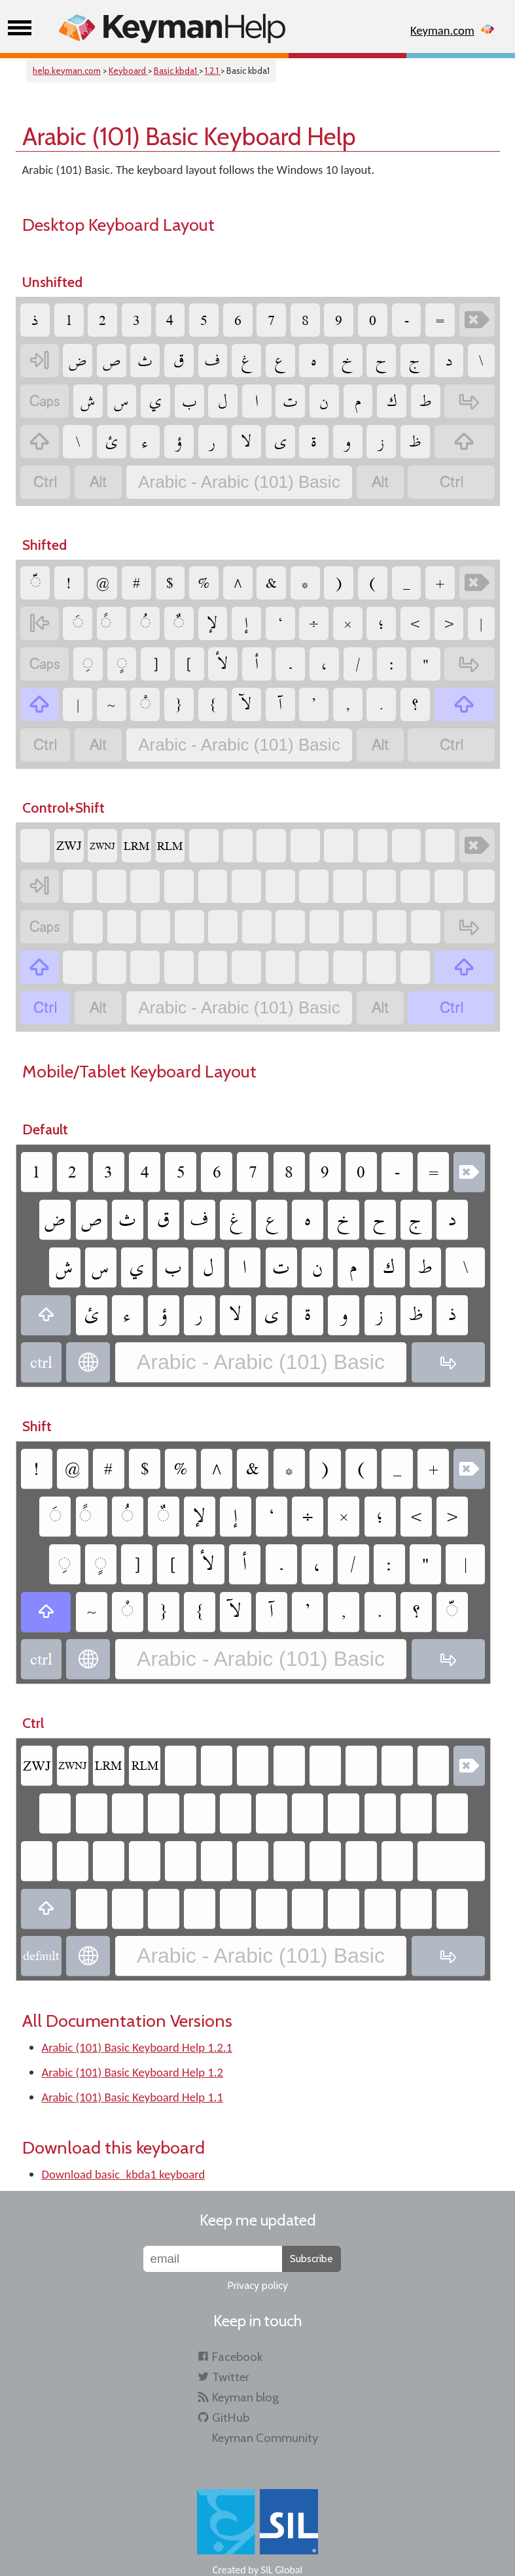 This screenshot has width=515, height=2576. I want to click on Keyman Community, so click(265, 2437).